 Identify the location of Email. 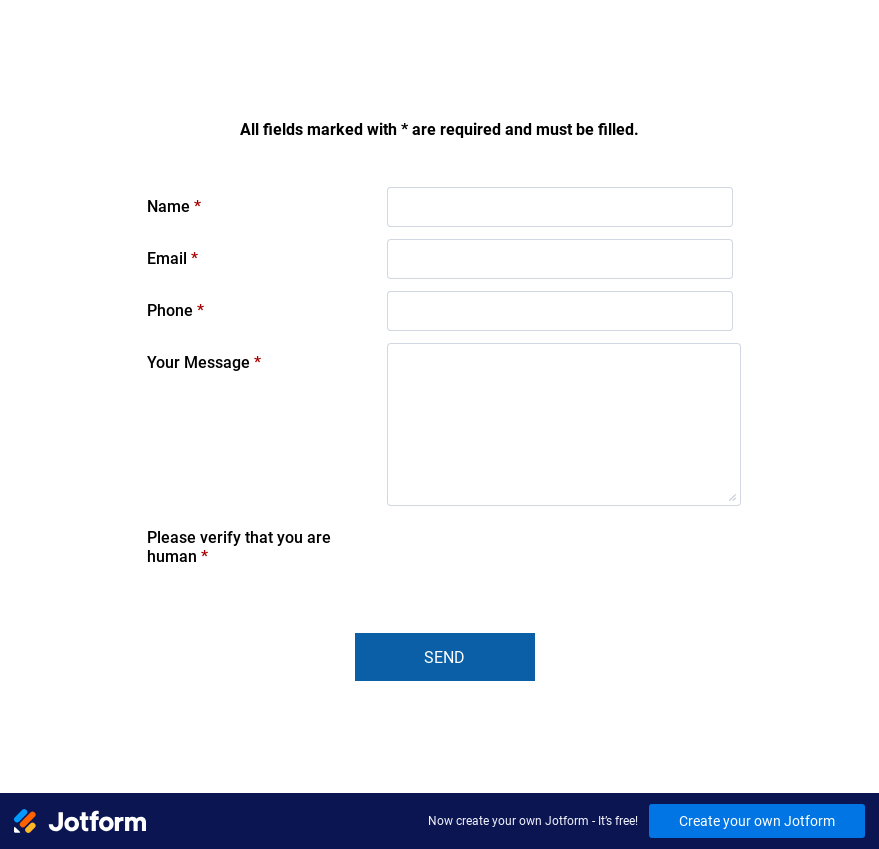
(172, 258).